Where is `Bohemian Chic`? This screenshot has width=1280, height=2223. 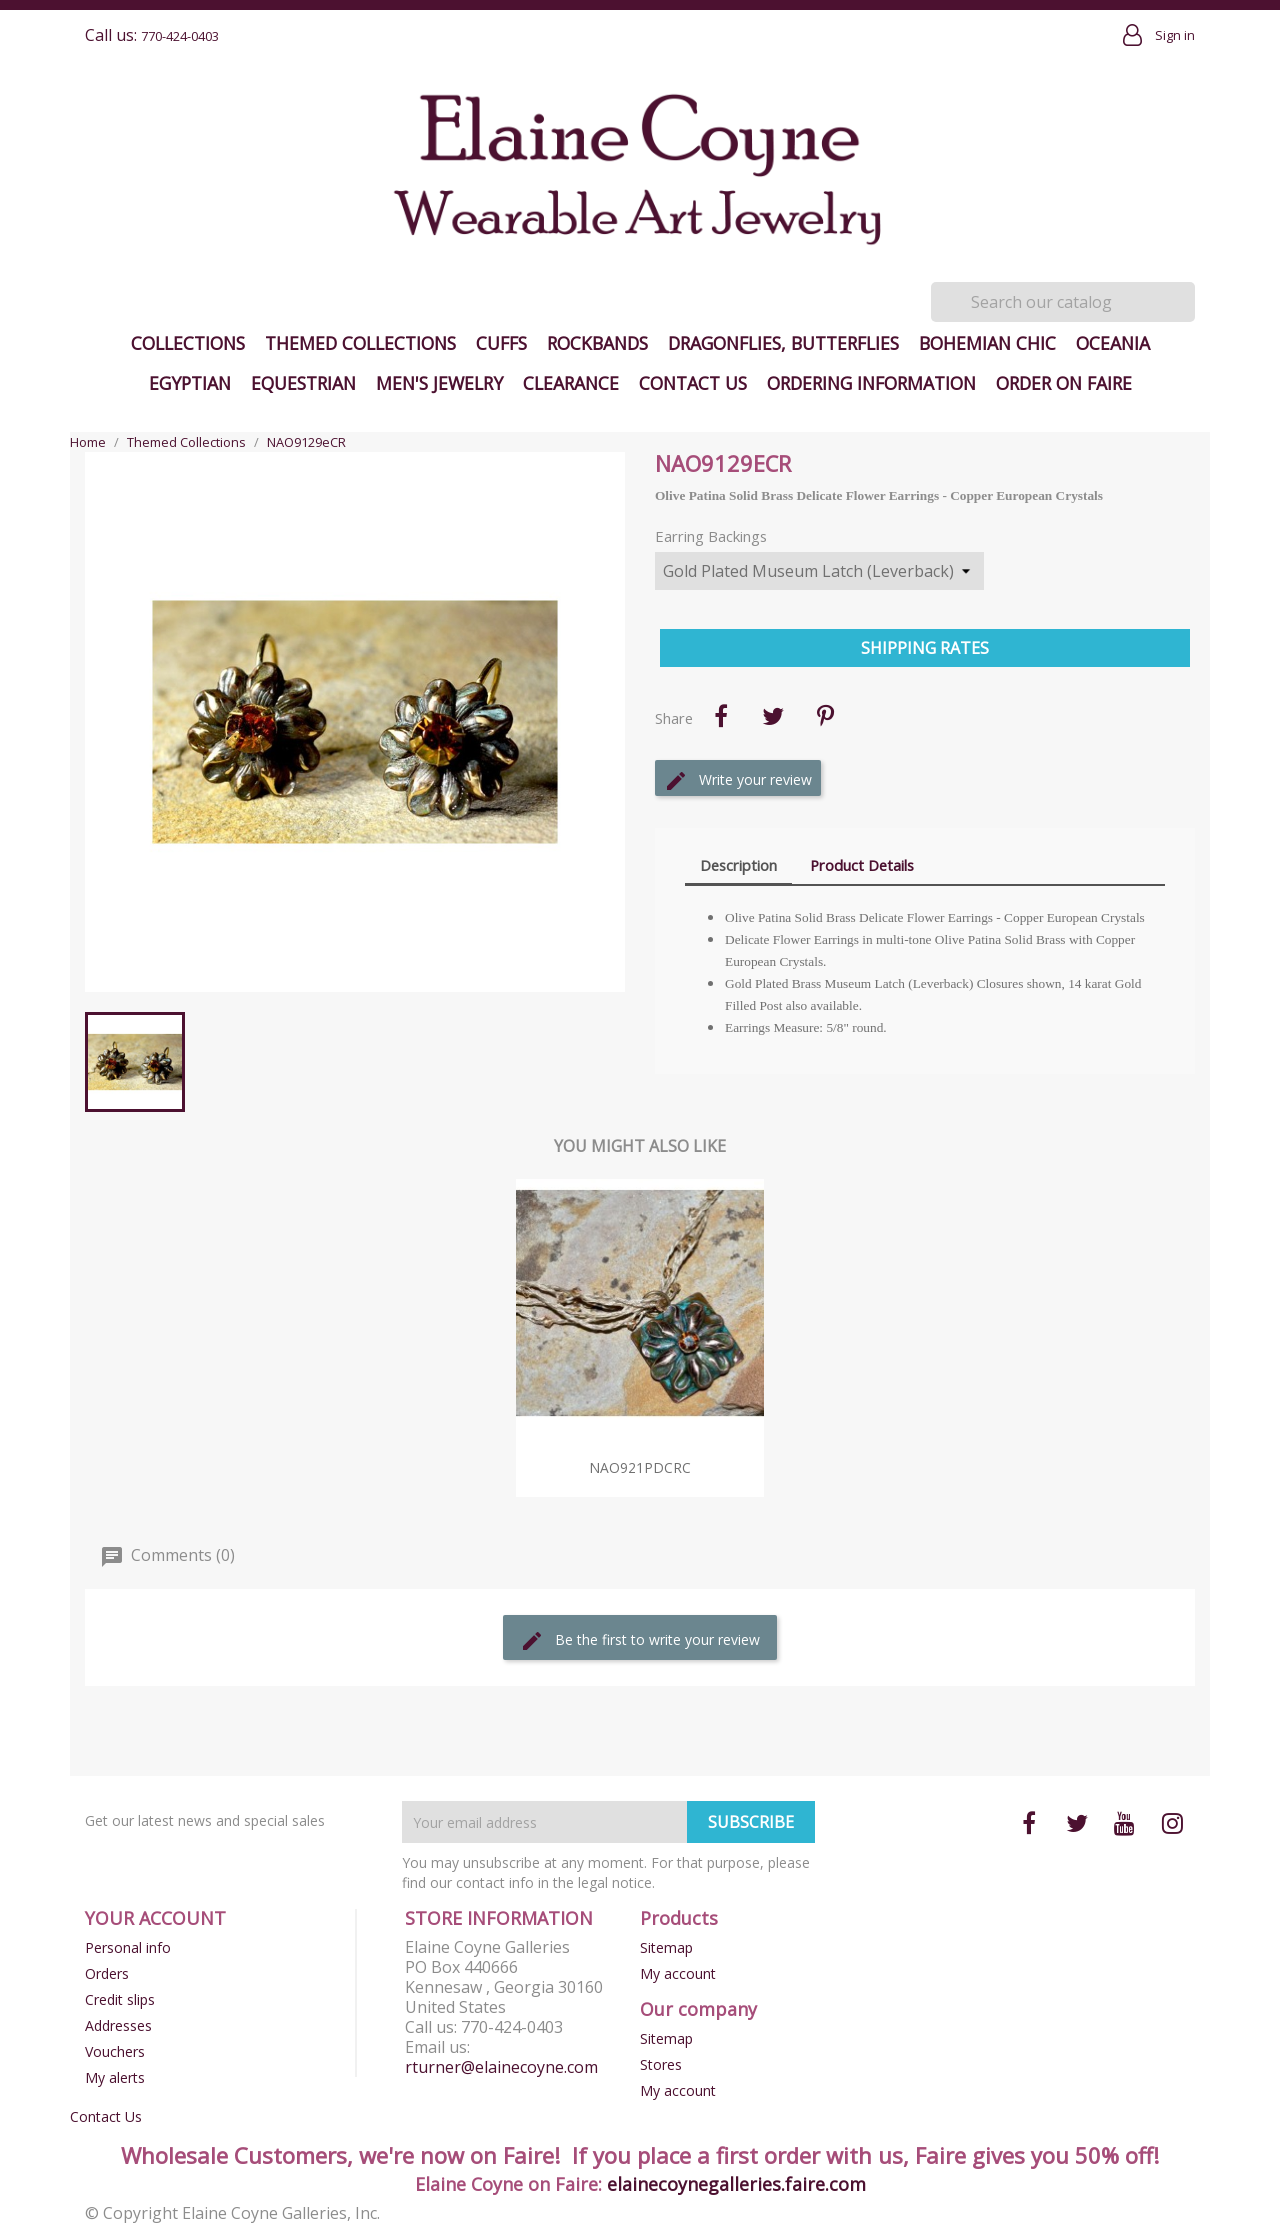 Bohemian Chic is located at coordinates (987, 343).